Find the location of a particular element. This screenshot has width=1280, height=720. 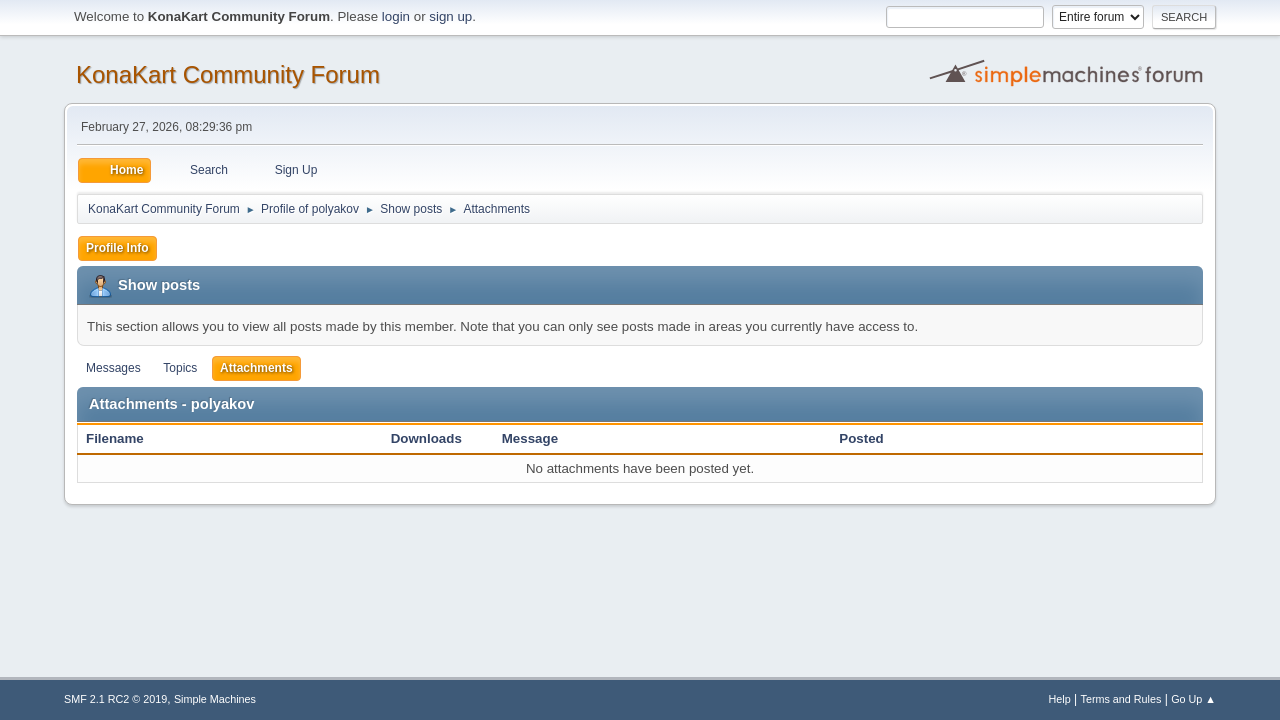

Topics is located at coordinates (180, 368).